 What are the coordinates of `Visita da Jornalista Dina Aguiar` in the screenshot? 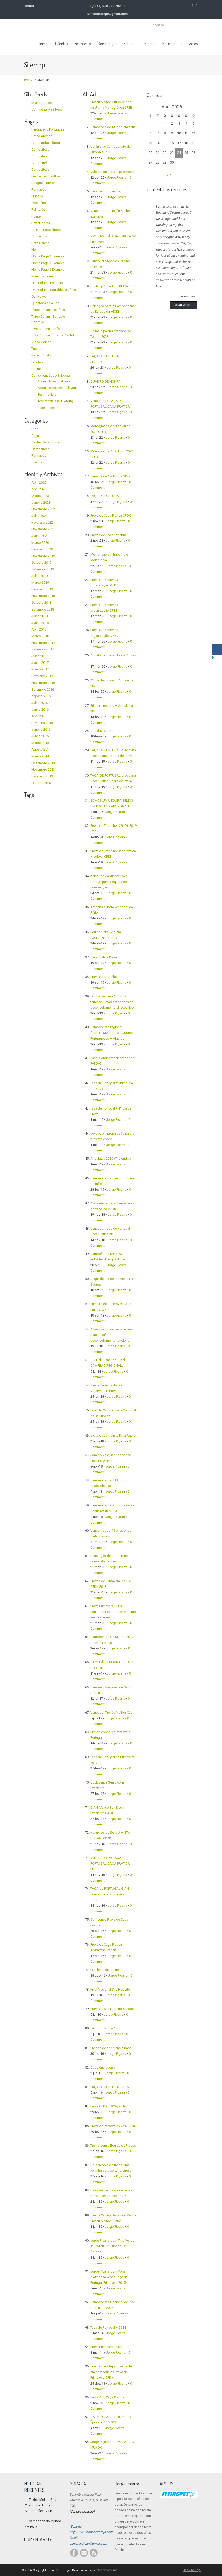 It's located at (113, 1435).